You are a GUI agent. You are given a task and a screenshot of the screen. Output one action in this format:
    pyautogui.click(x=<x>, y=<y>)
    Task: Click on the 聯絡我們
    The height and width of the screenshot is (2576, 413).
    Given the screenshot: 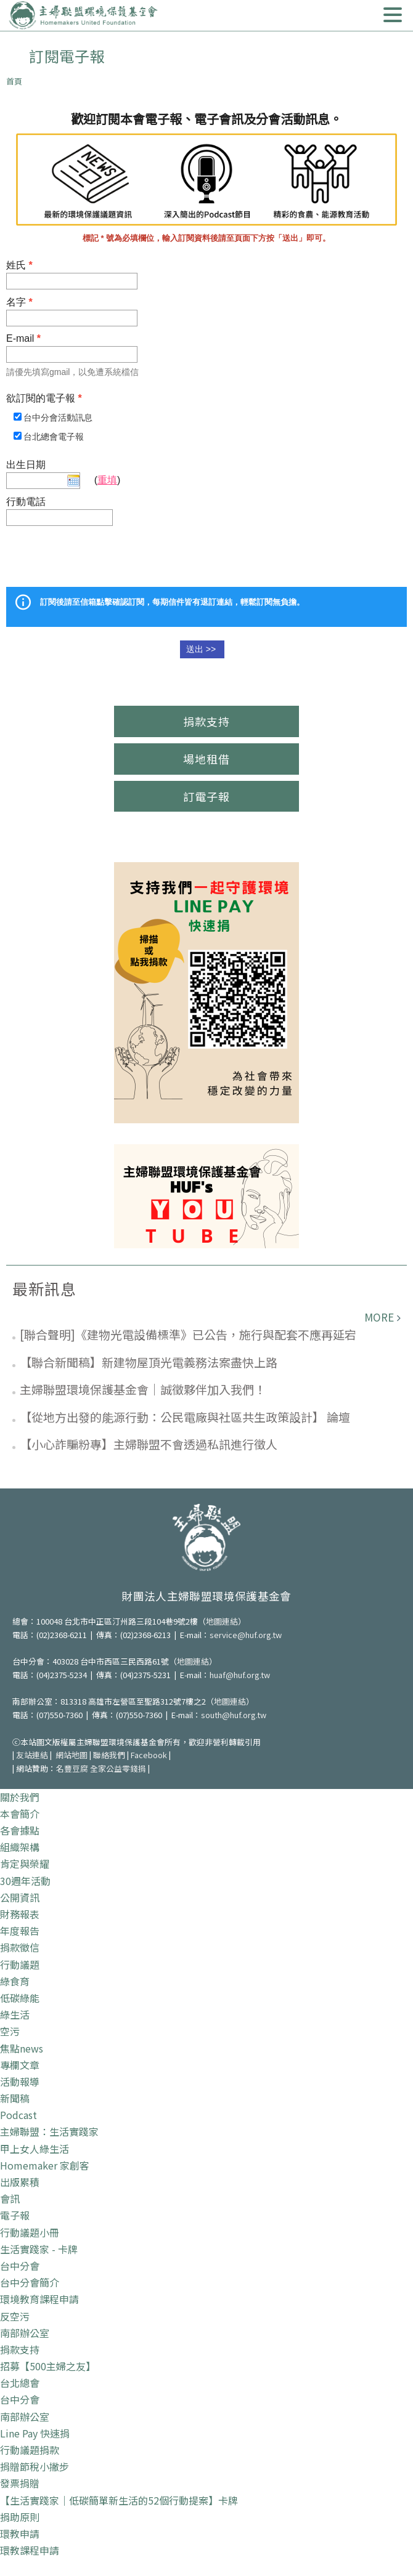 What is the action you would take?
    pyautogui.click(x=109, y=1755)
    